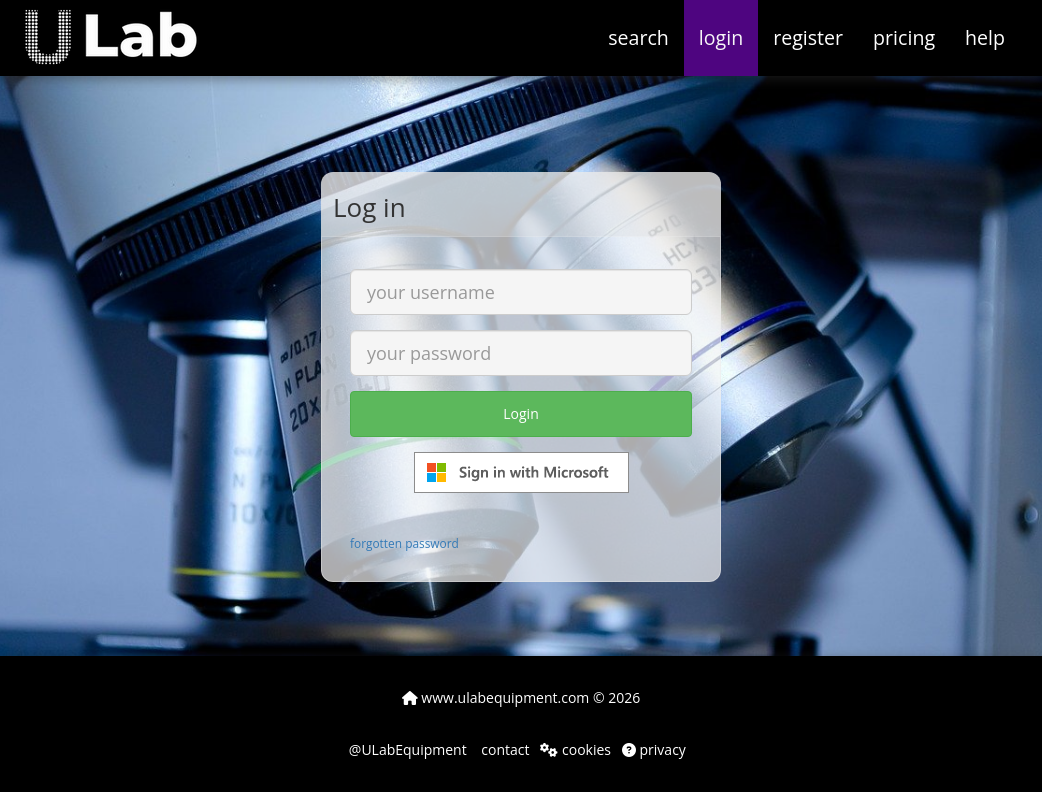 The width and height of the screenshot is (1042, 792). I want to click on contact, so click(504, 749).